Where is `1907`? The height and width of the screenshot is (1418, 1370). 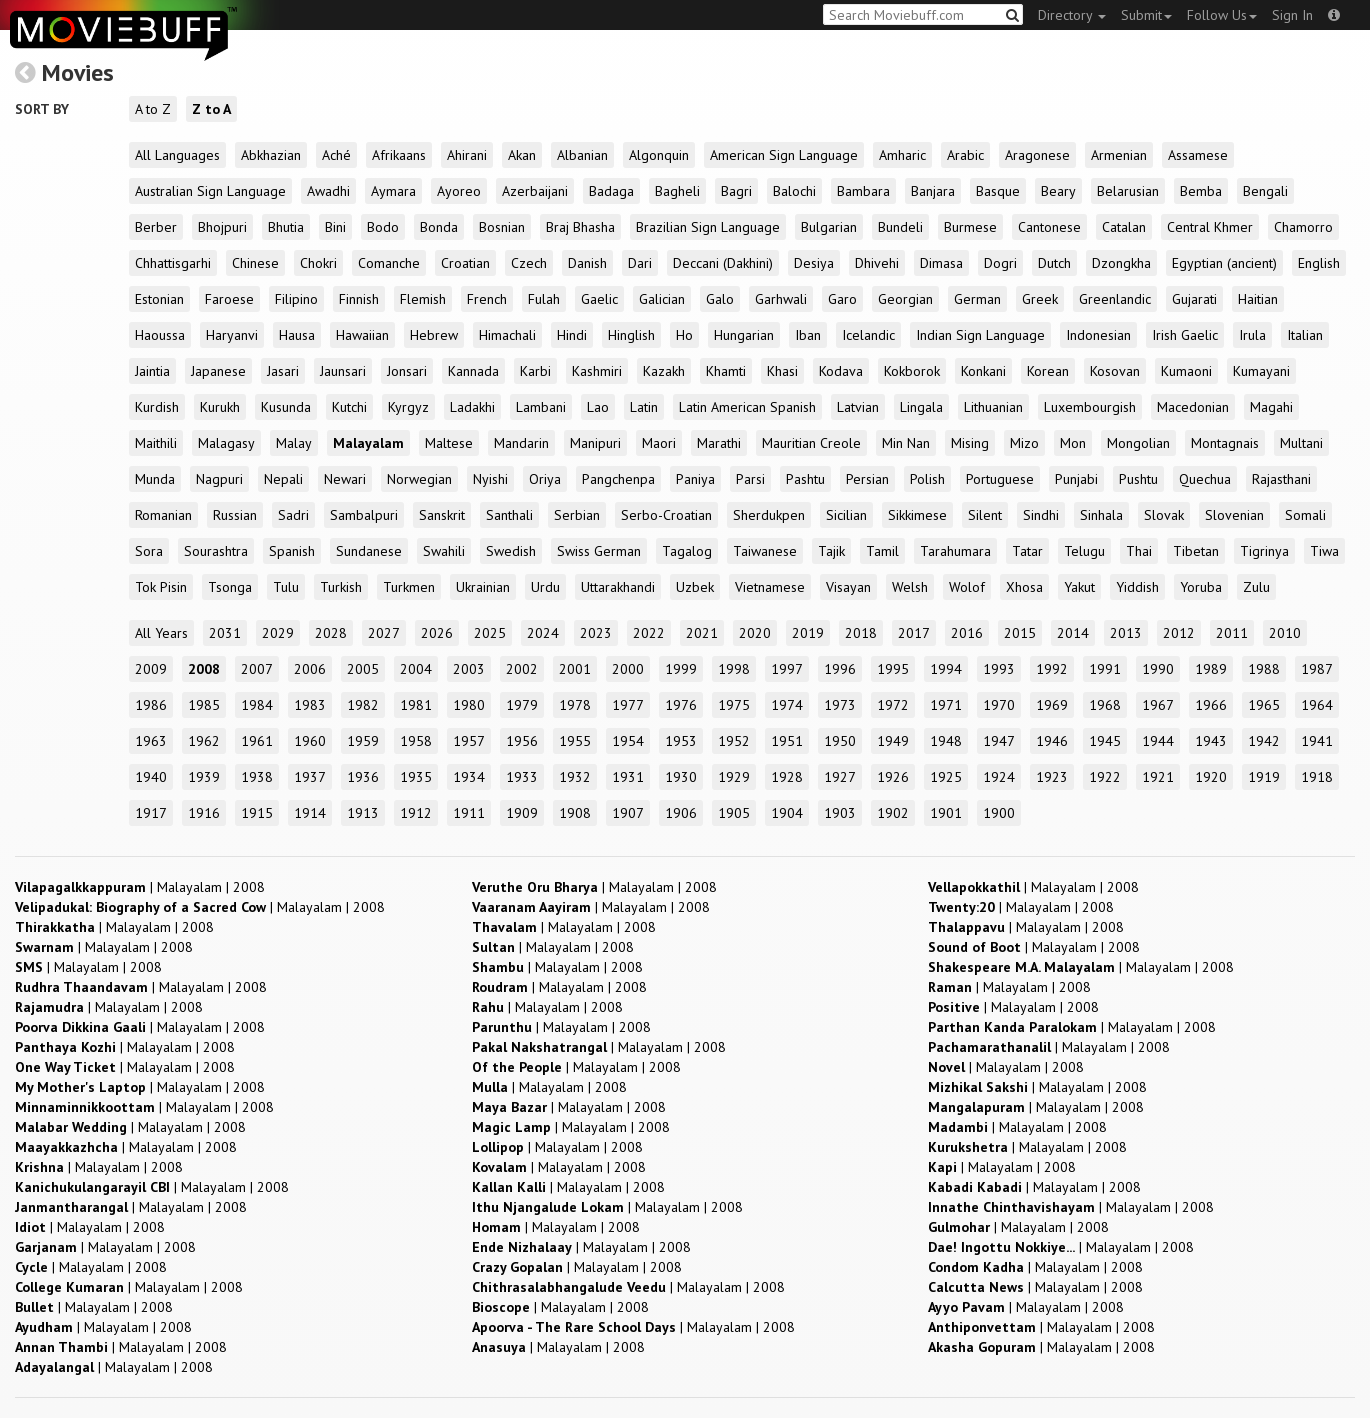
1907 is located at coordinates (628, 813).